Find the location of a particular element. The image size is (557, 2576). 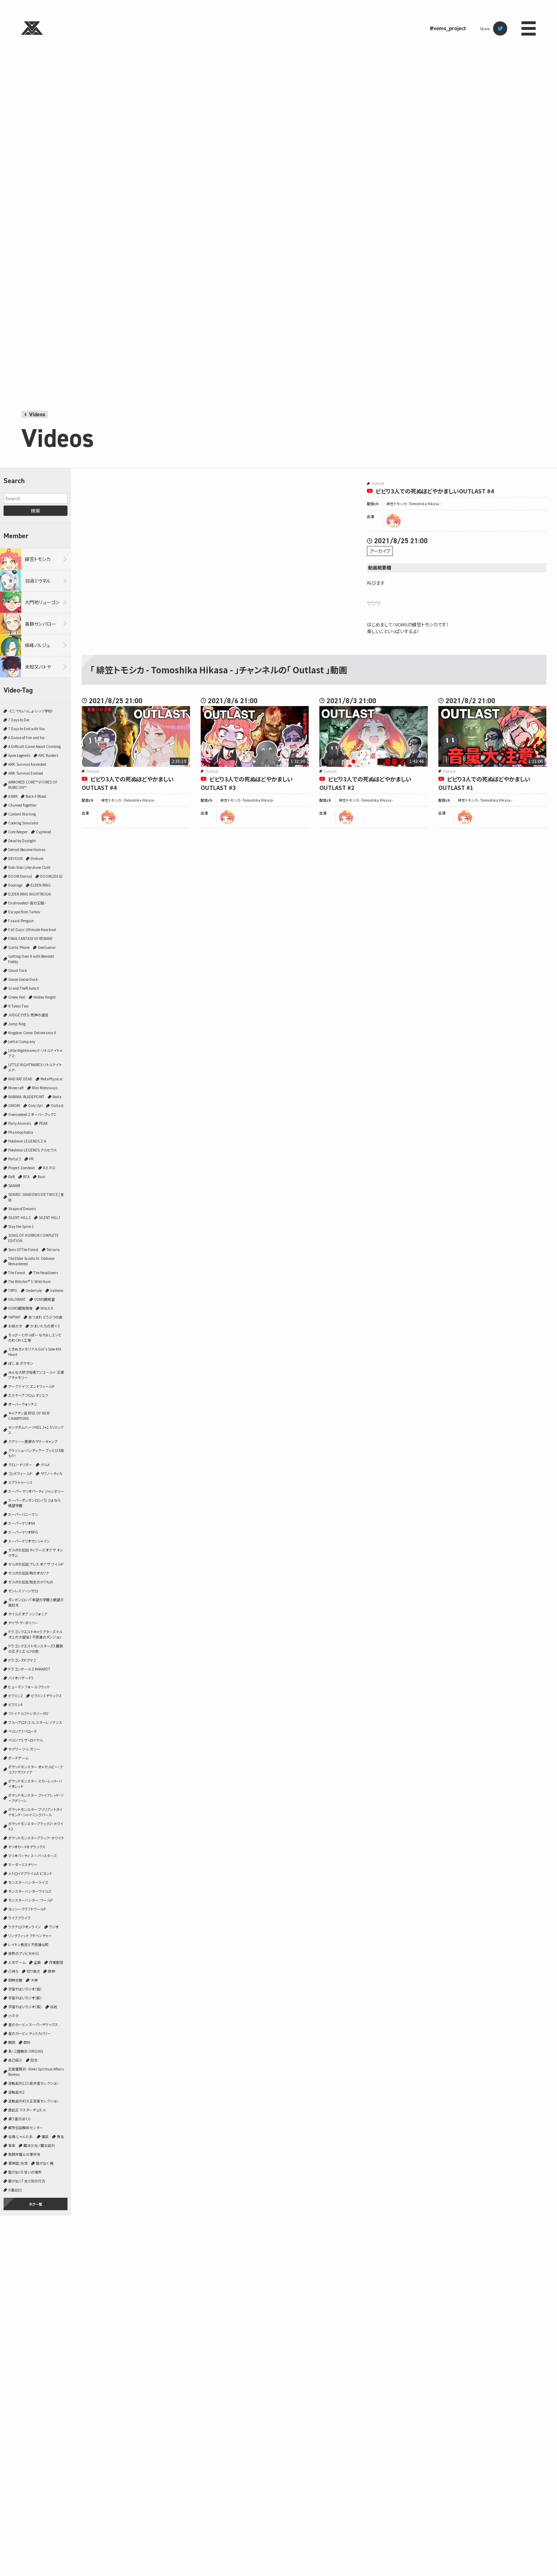

モンスターハンターライズ is located at coordinates (28, 1882).